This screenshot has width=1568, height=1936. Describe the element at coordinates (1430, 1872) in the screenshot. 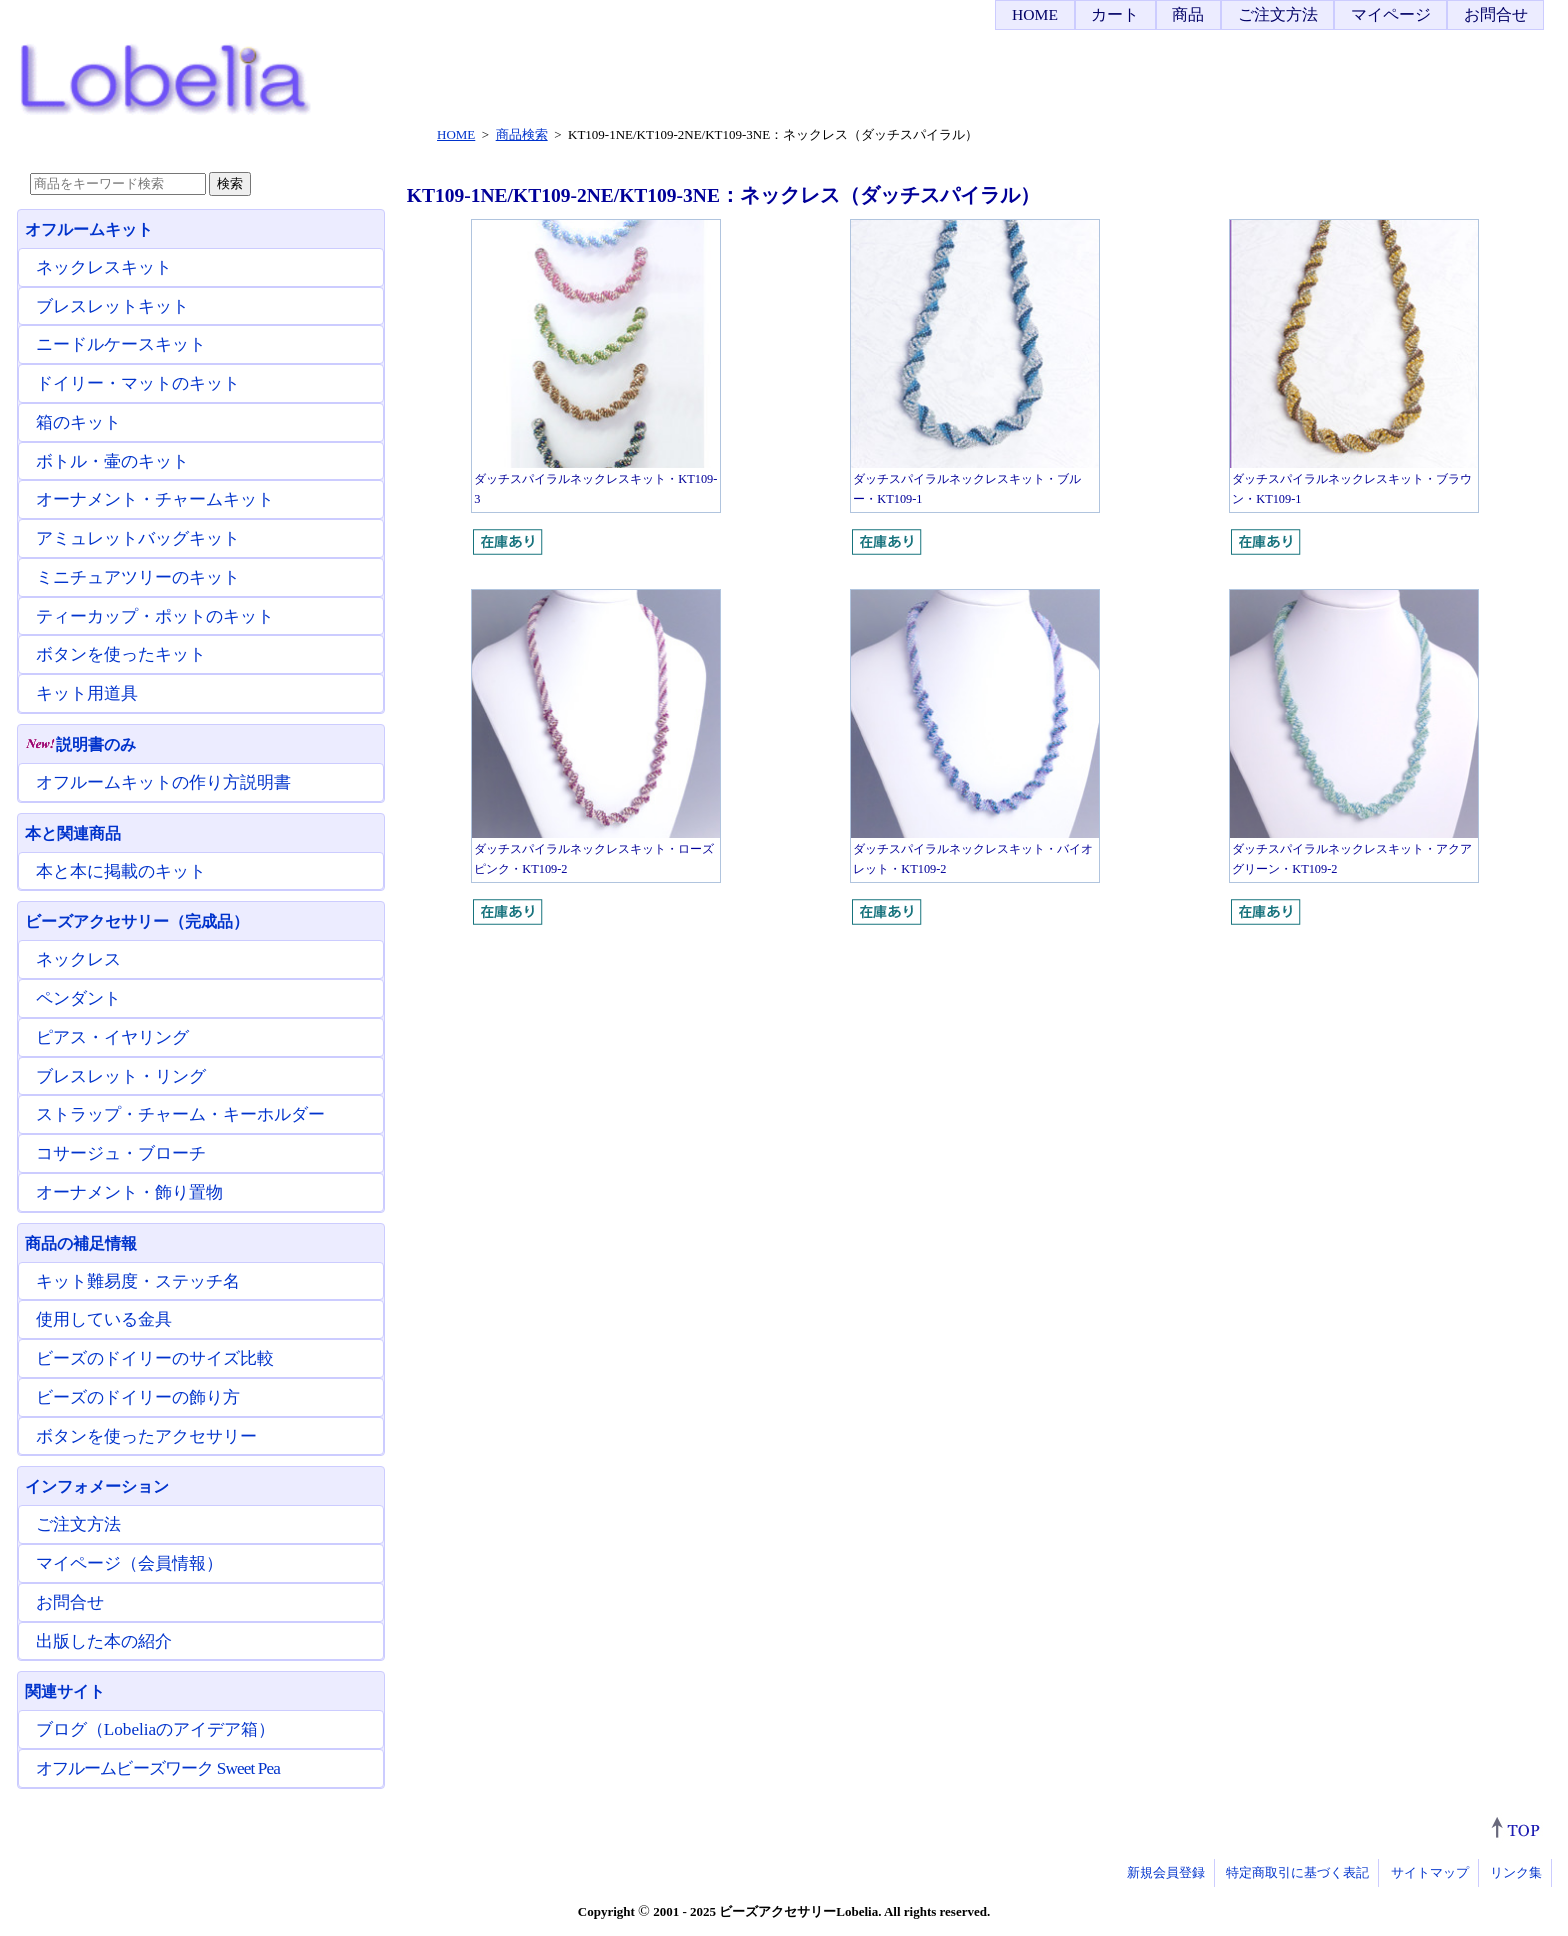

I see `サイトマップ` at that location.